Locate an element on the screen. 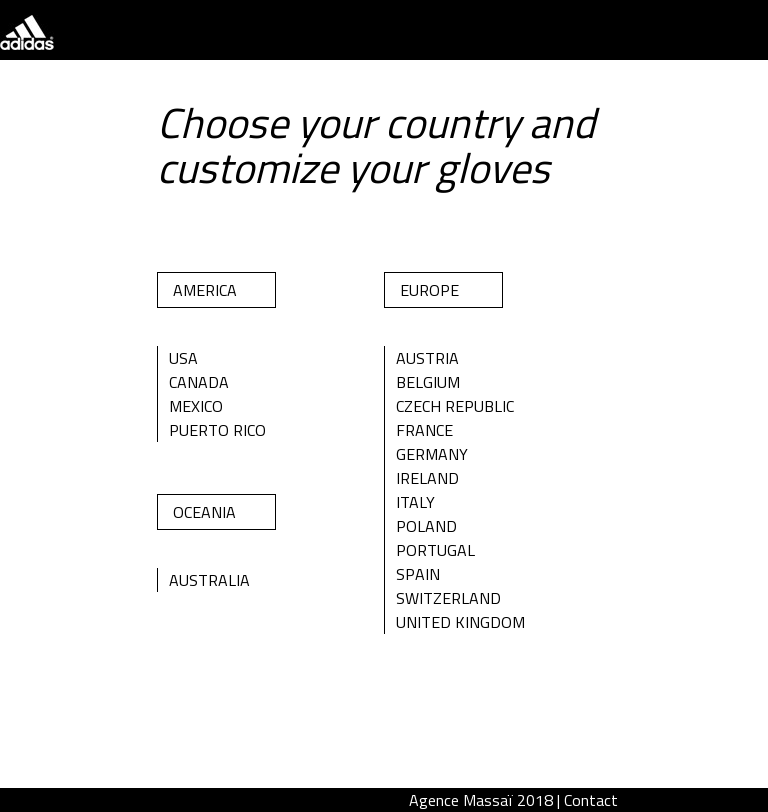 This screenshot has height=812, width=768. Spain is located at coordinates (418, 574).